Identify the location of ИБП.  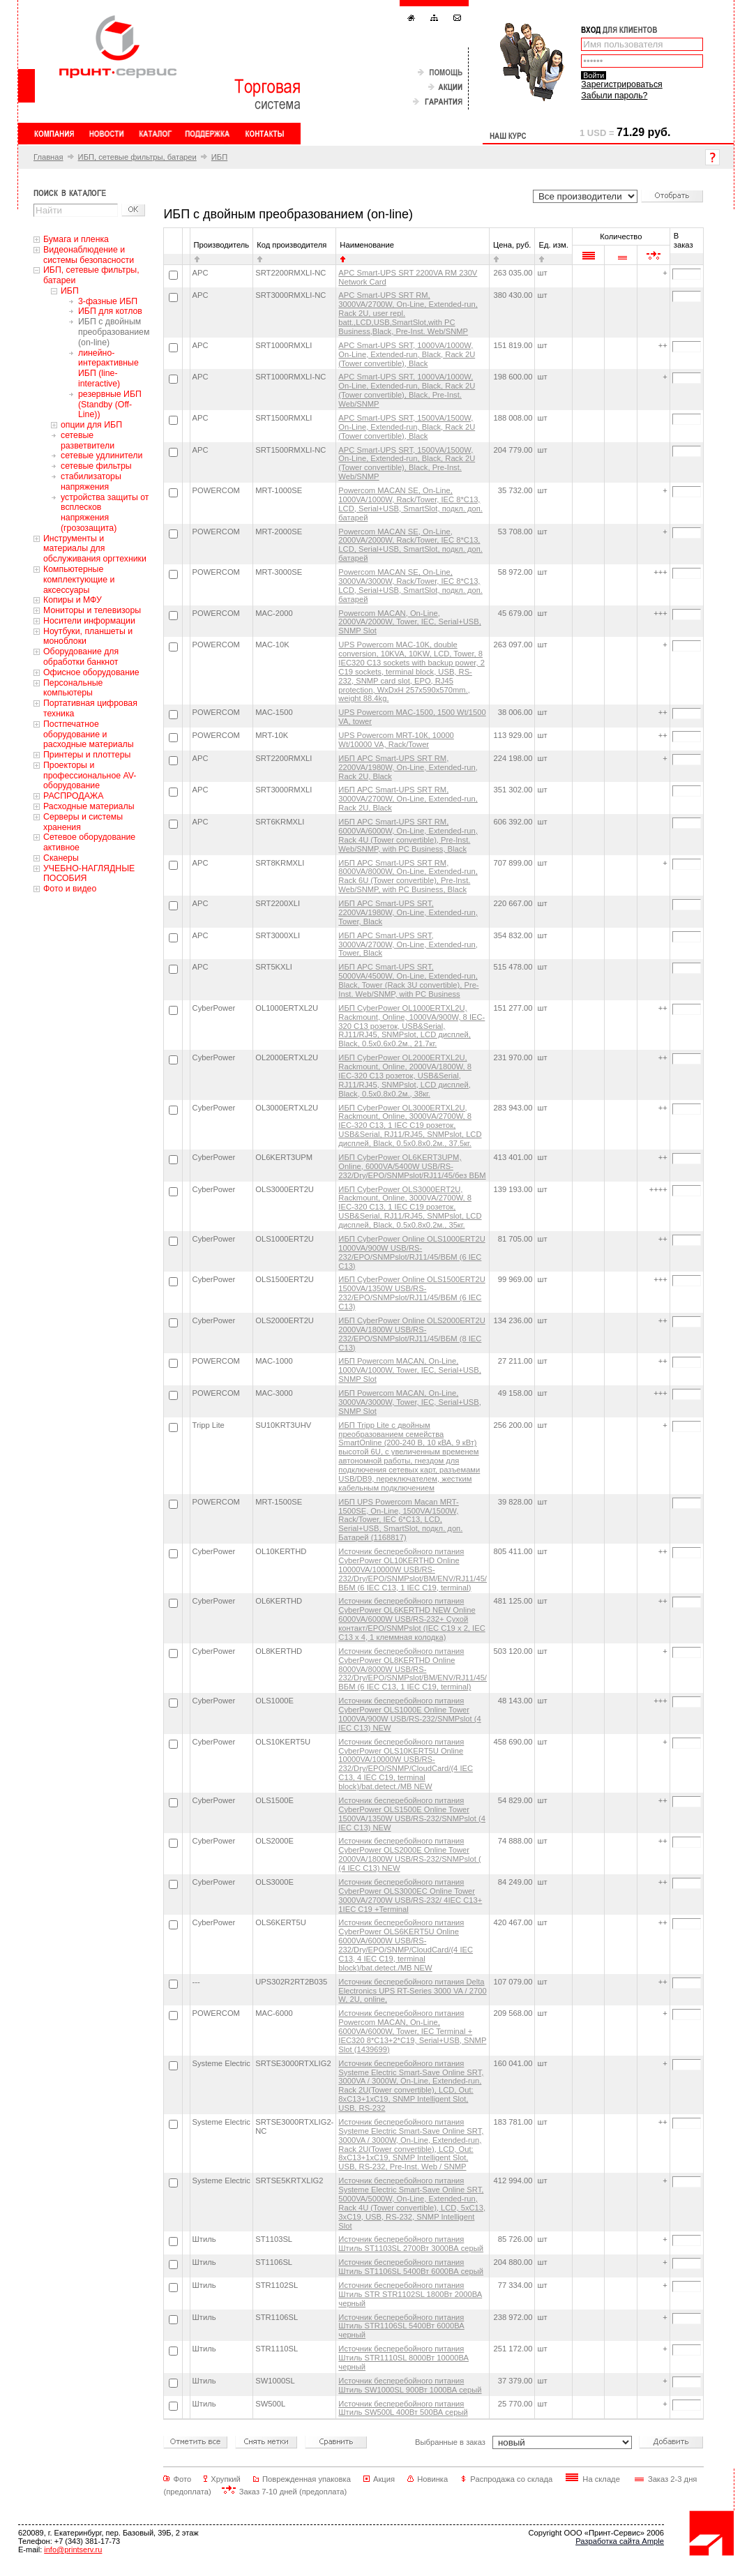
(219, 157).